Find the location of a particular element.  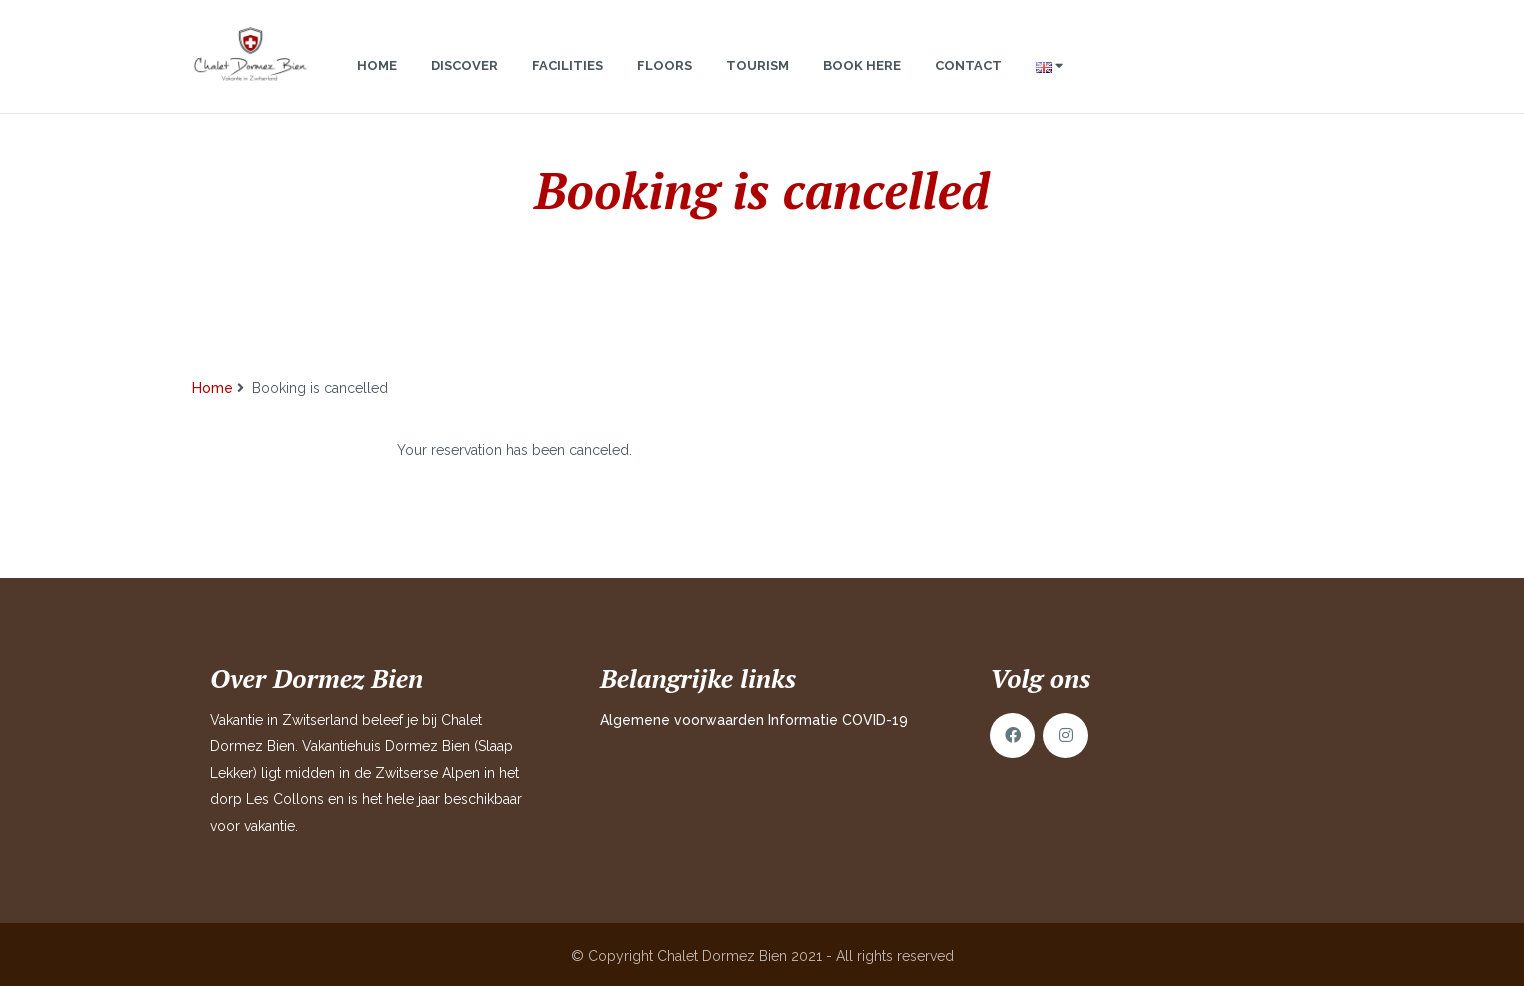

Discover is located at coordinates (464, 85).